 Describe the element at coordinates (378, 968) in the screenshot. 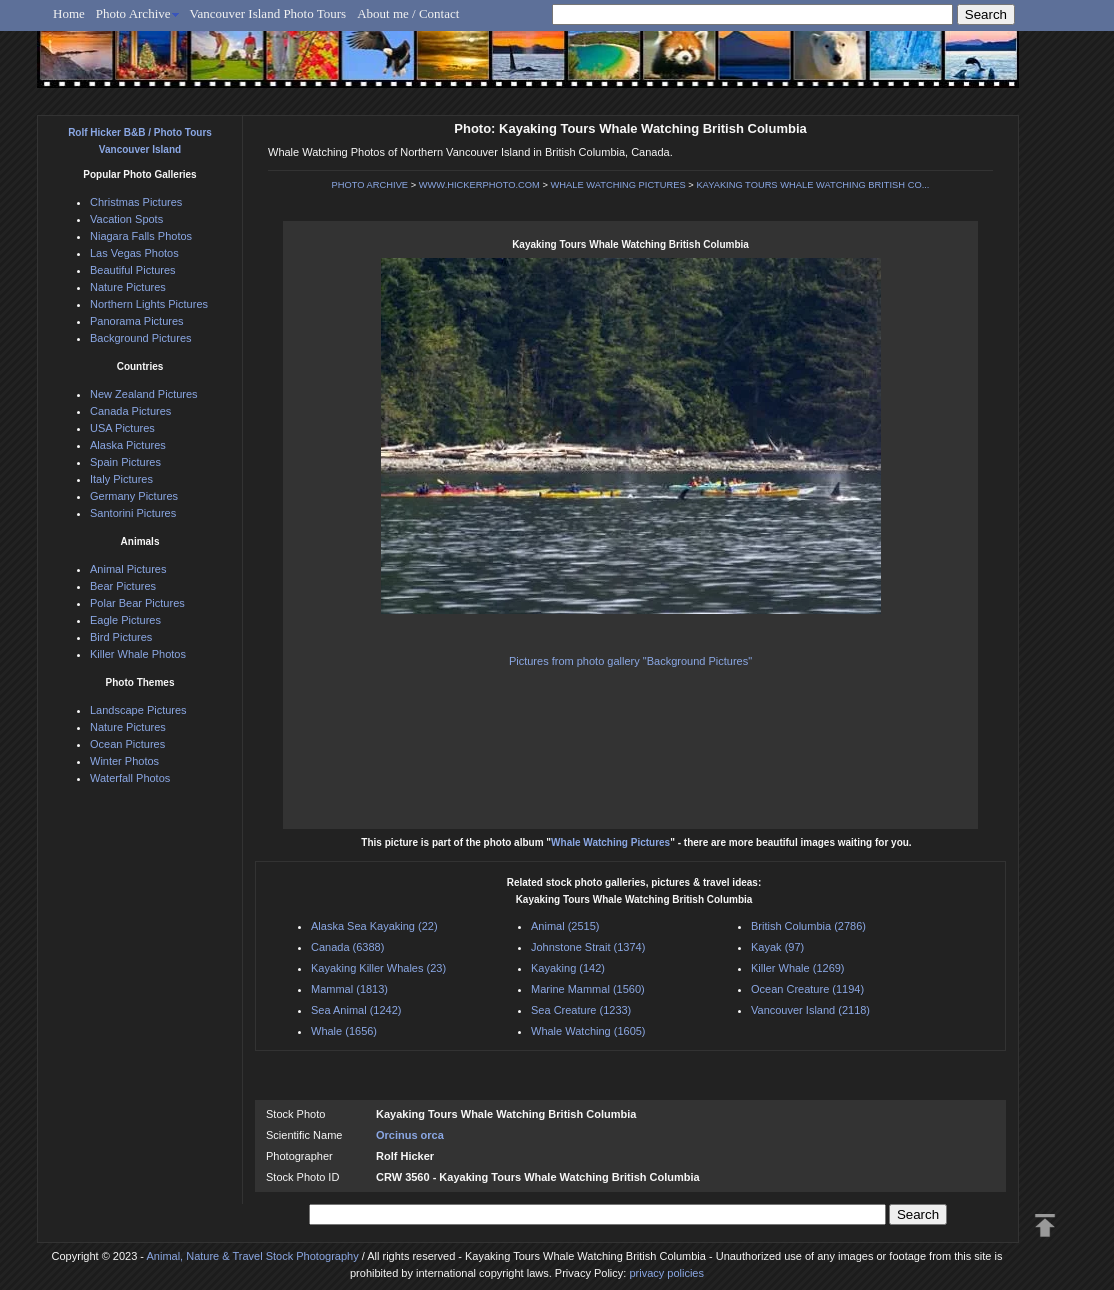

I see `Kayaking Killer Whales (23)` at that location.